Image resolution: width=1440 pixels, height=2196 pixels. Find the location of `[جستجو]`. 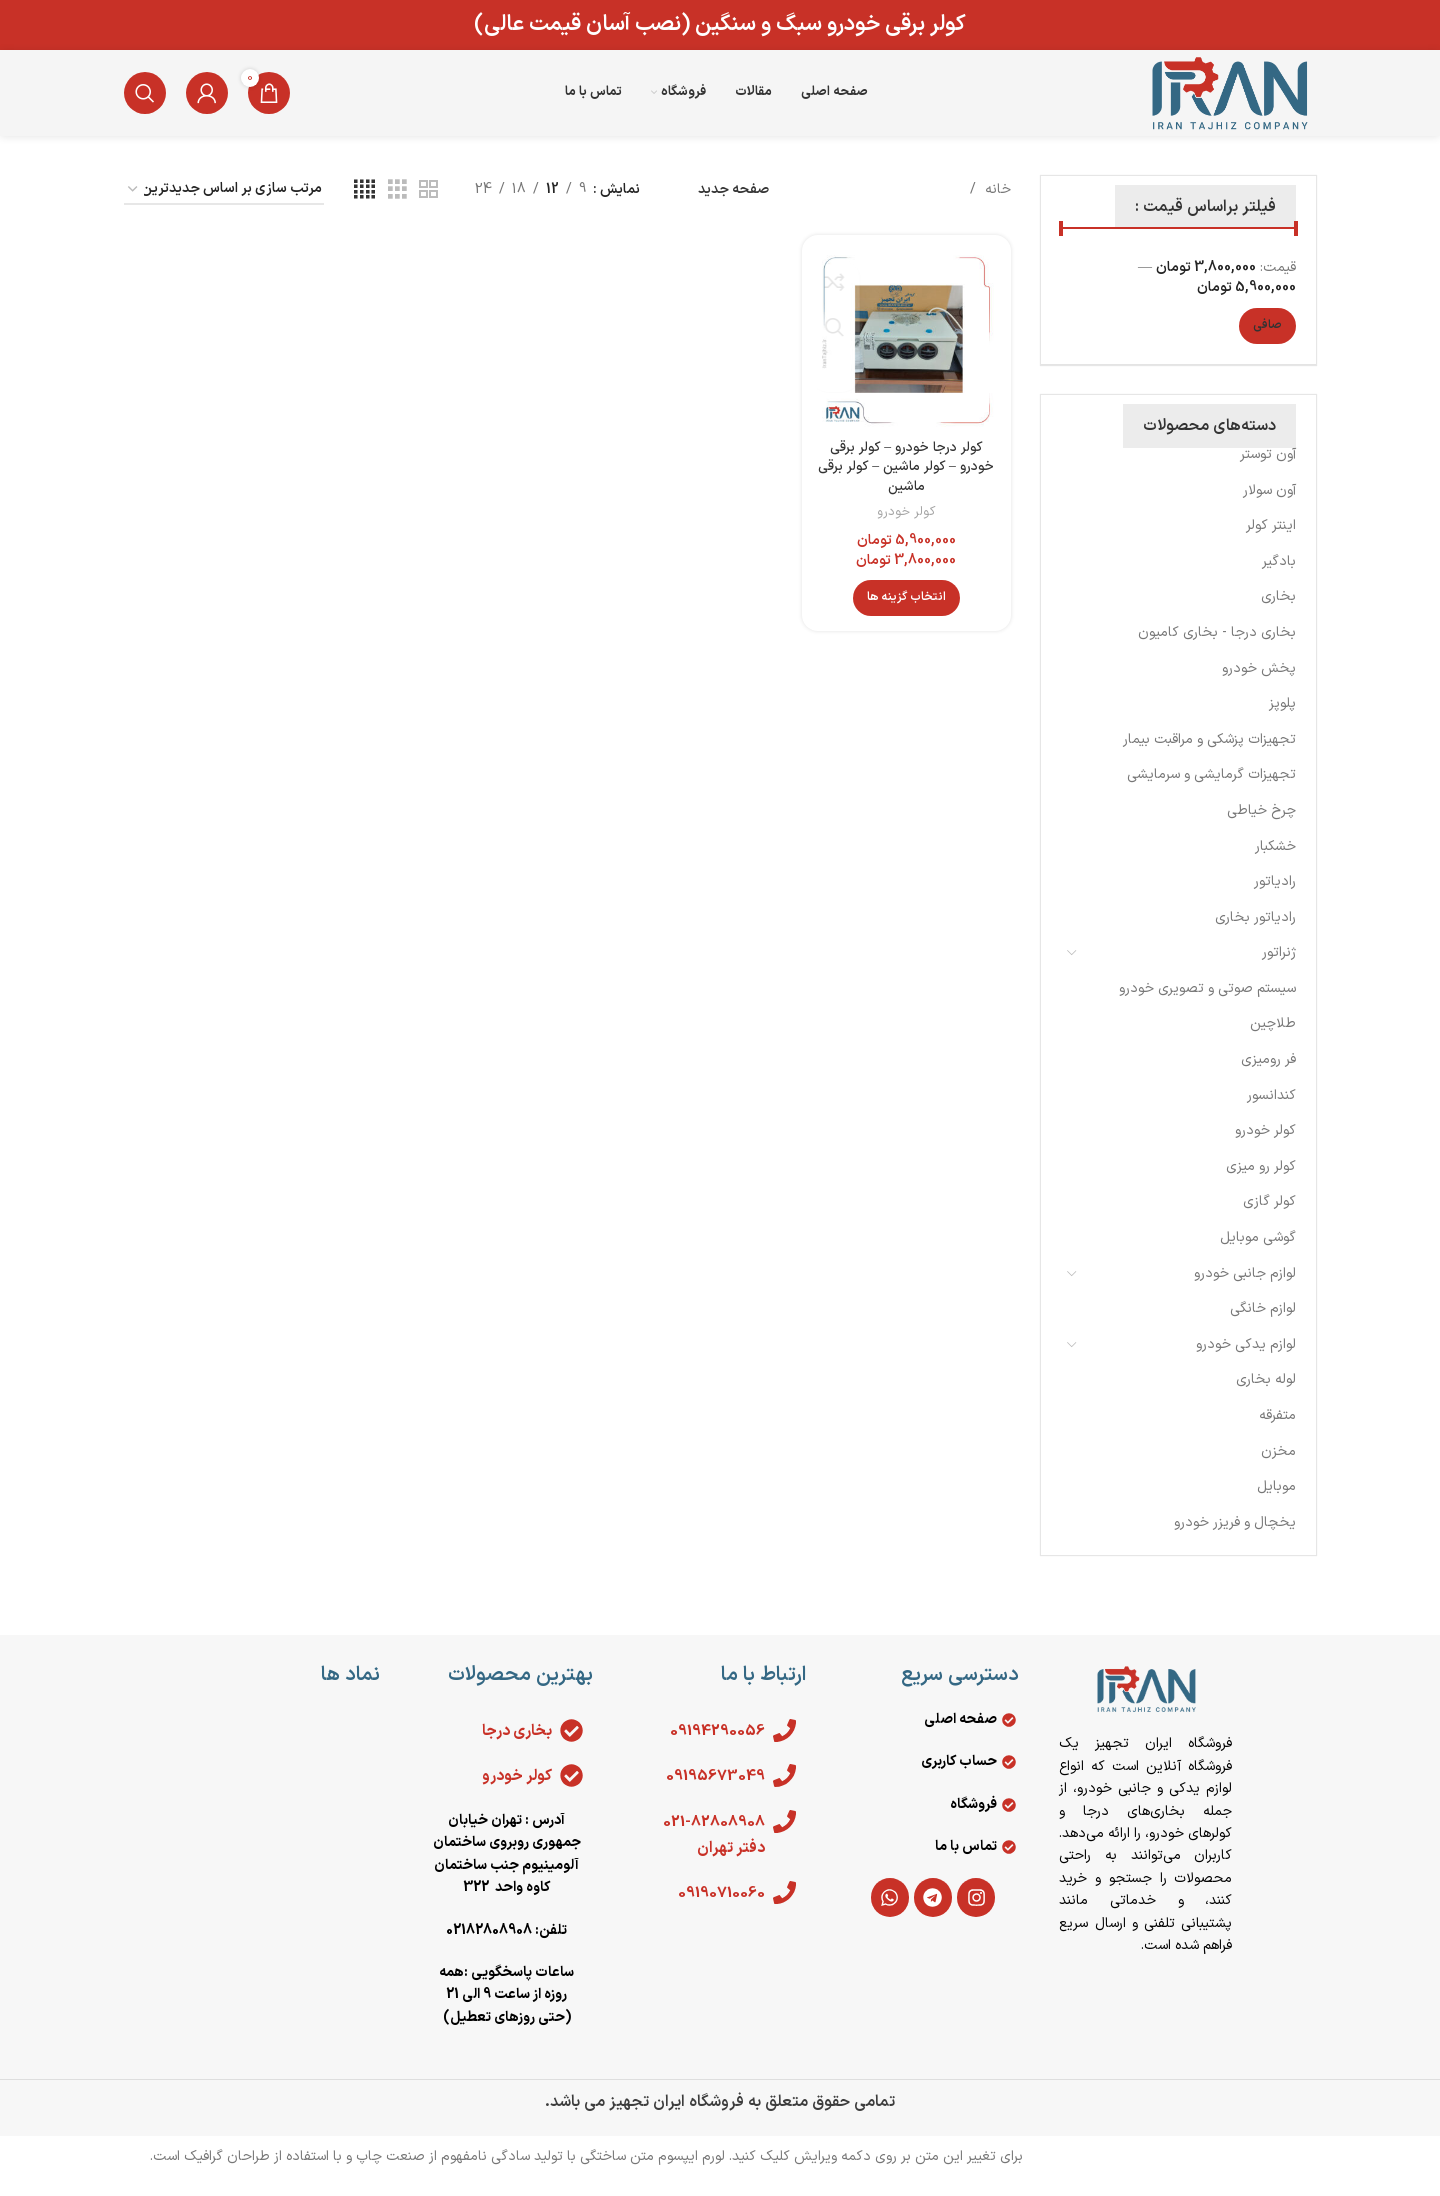

[جستجو] is located at coordinates (145, 102).